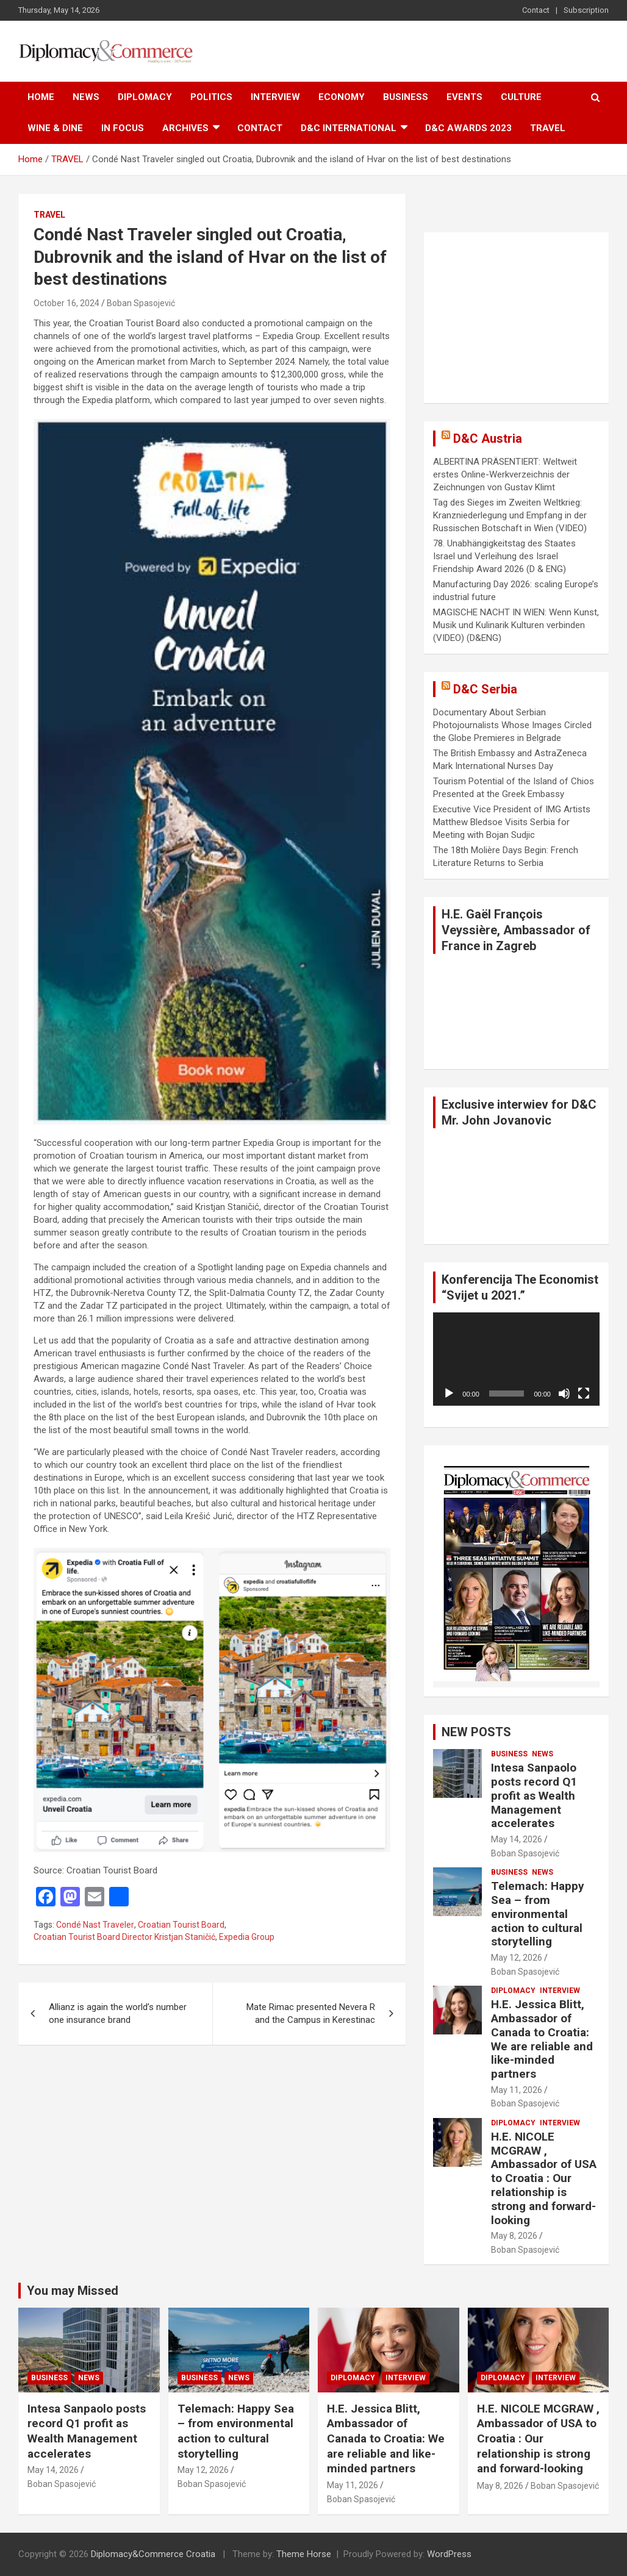 The width and height of the screenshot is (627, 2576). I want to click on POLITICS, so click(211, 96).